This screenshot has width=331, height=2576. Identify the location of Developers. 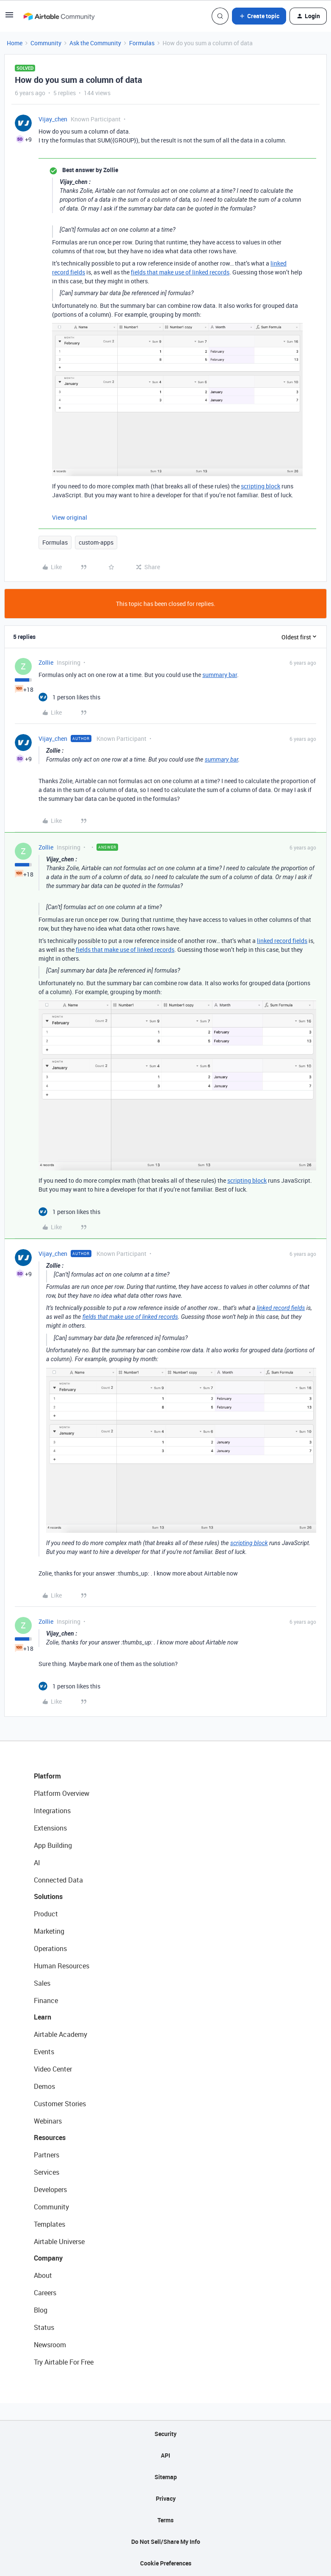
(50, 2189).